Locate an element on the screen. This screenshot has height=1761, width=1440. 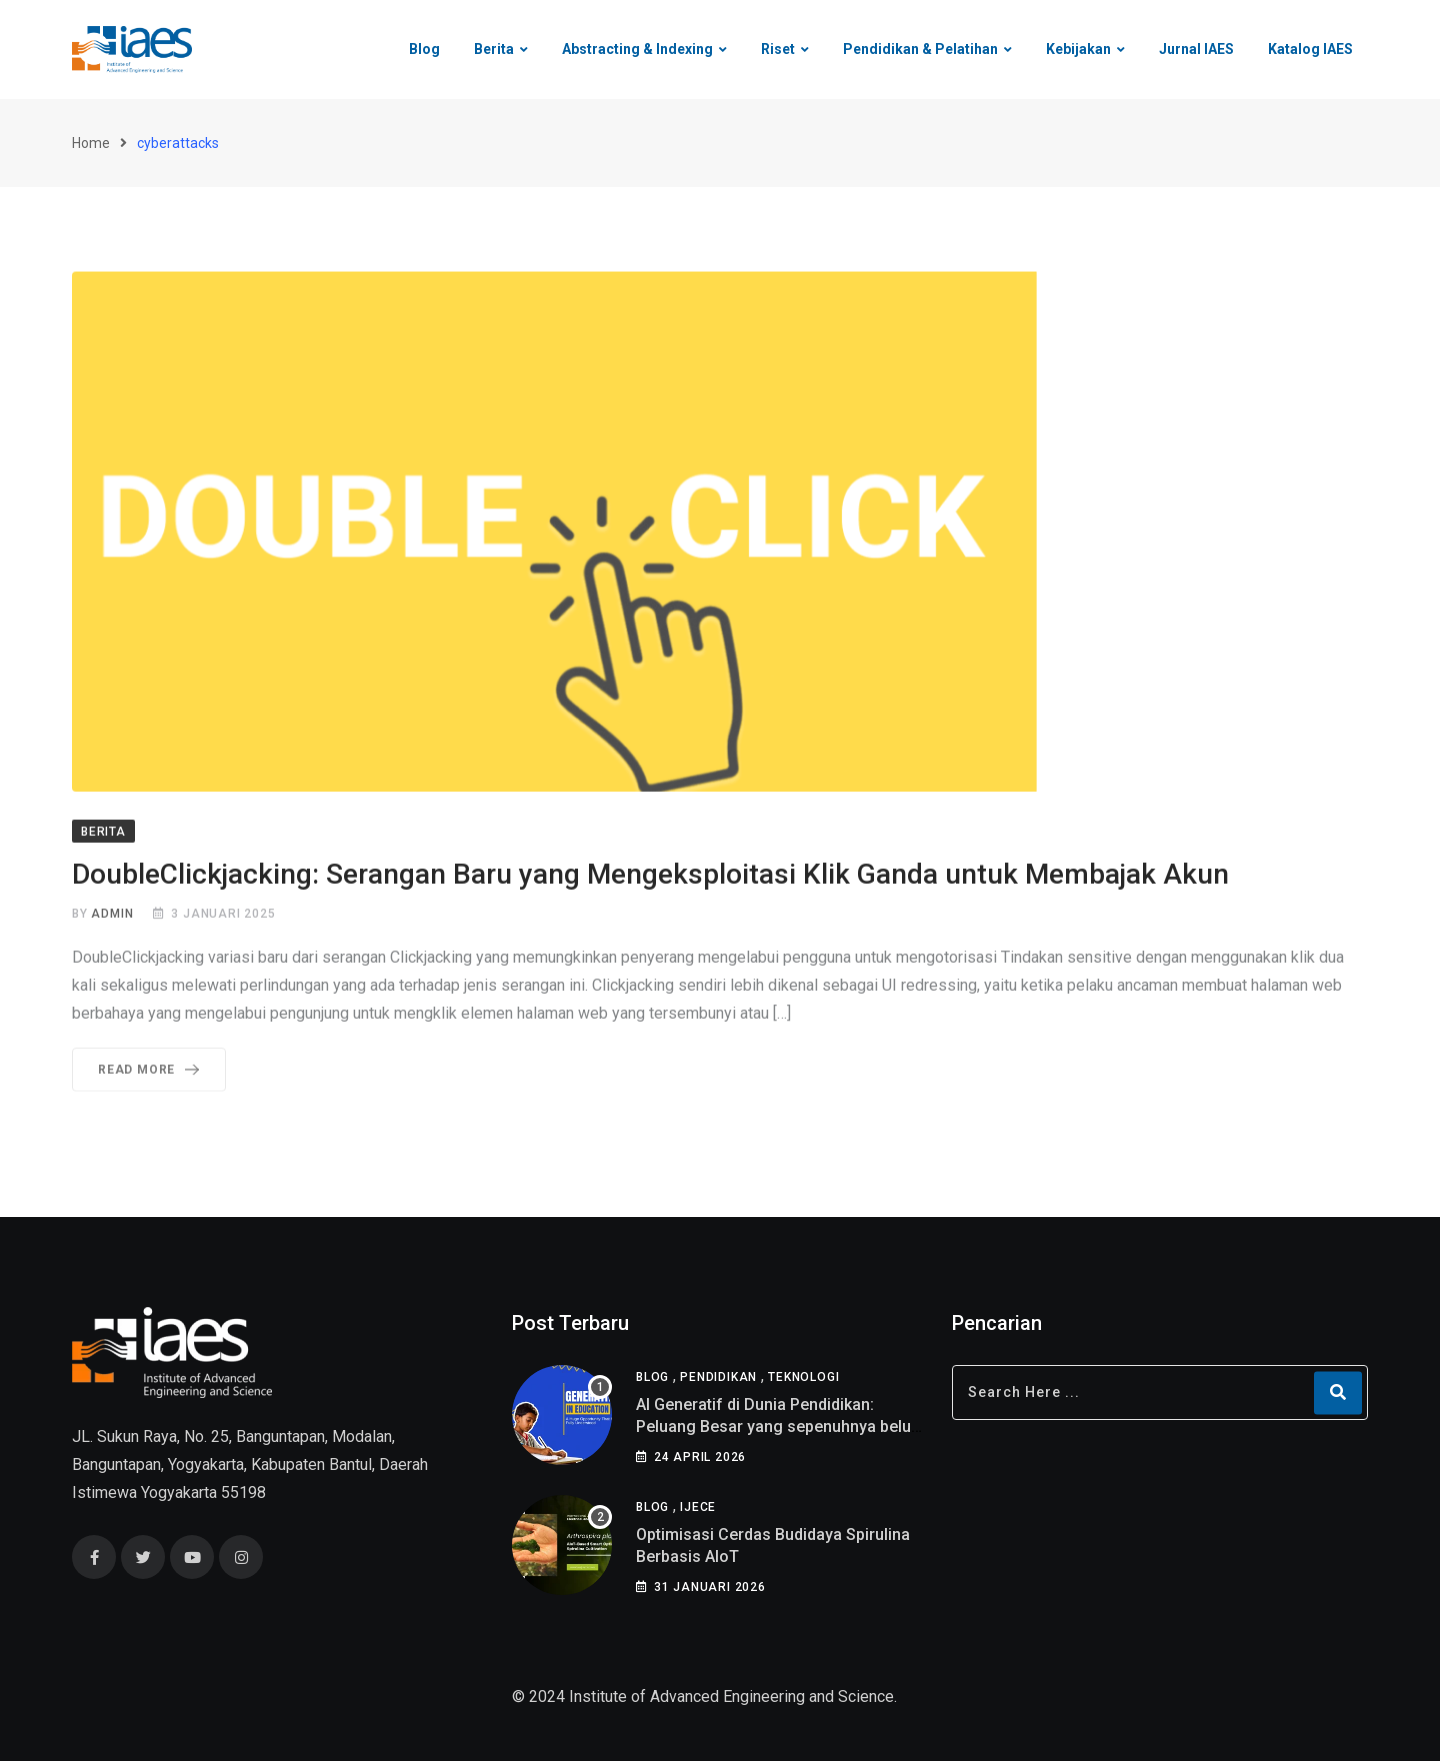
DoubleClickjacking: Serangan Baru yang Mengeksploitasi Klik Ganda untuk Membajak Akun is located at coordinates (650, 877).